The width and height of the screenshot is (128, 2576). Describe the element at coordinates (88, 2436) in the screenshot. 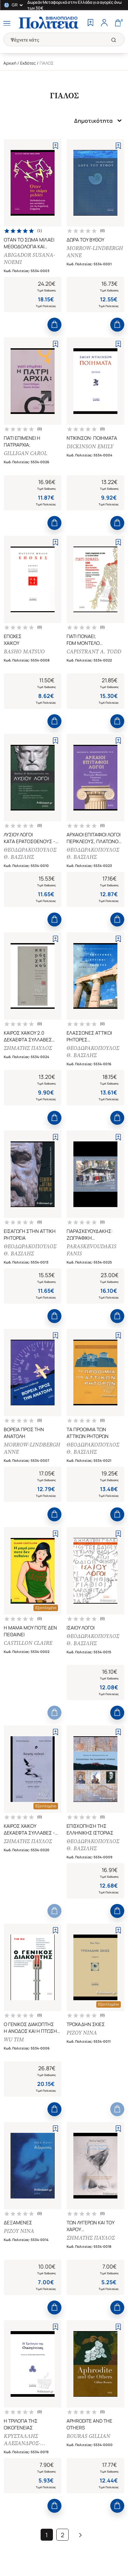

I see `BOURAS GILLIAN` at that location.